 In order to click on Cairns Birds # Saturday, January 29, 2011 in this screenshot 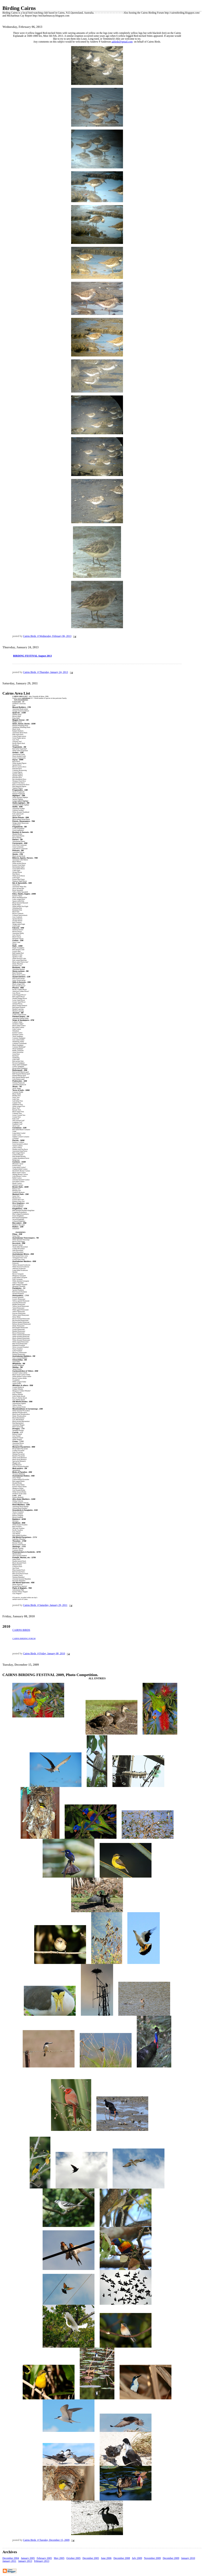, I will do `click(45, 1605)`.